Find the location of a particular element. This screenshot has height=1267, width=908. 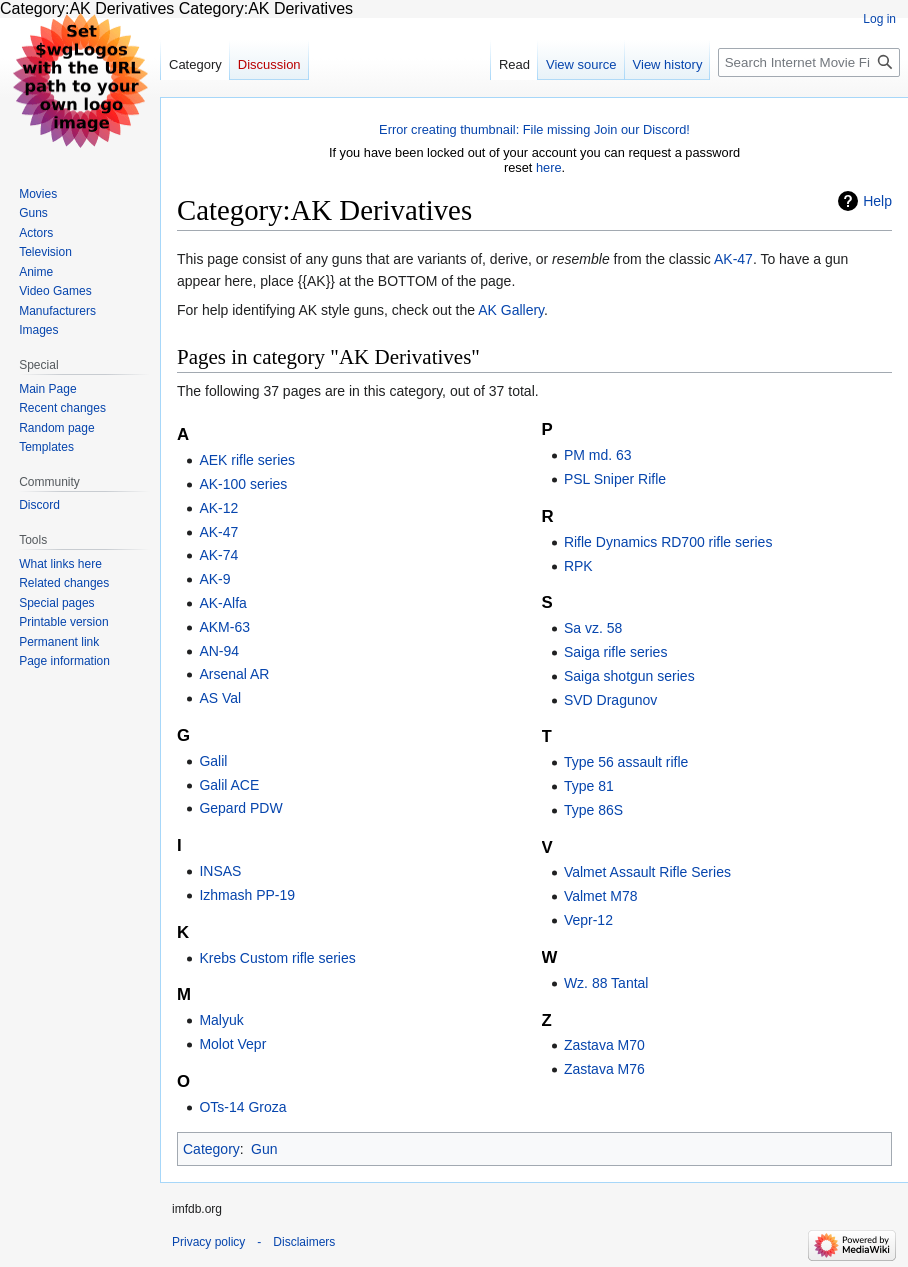

Zastava M70 is located at coordinates (604, 1045).